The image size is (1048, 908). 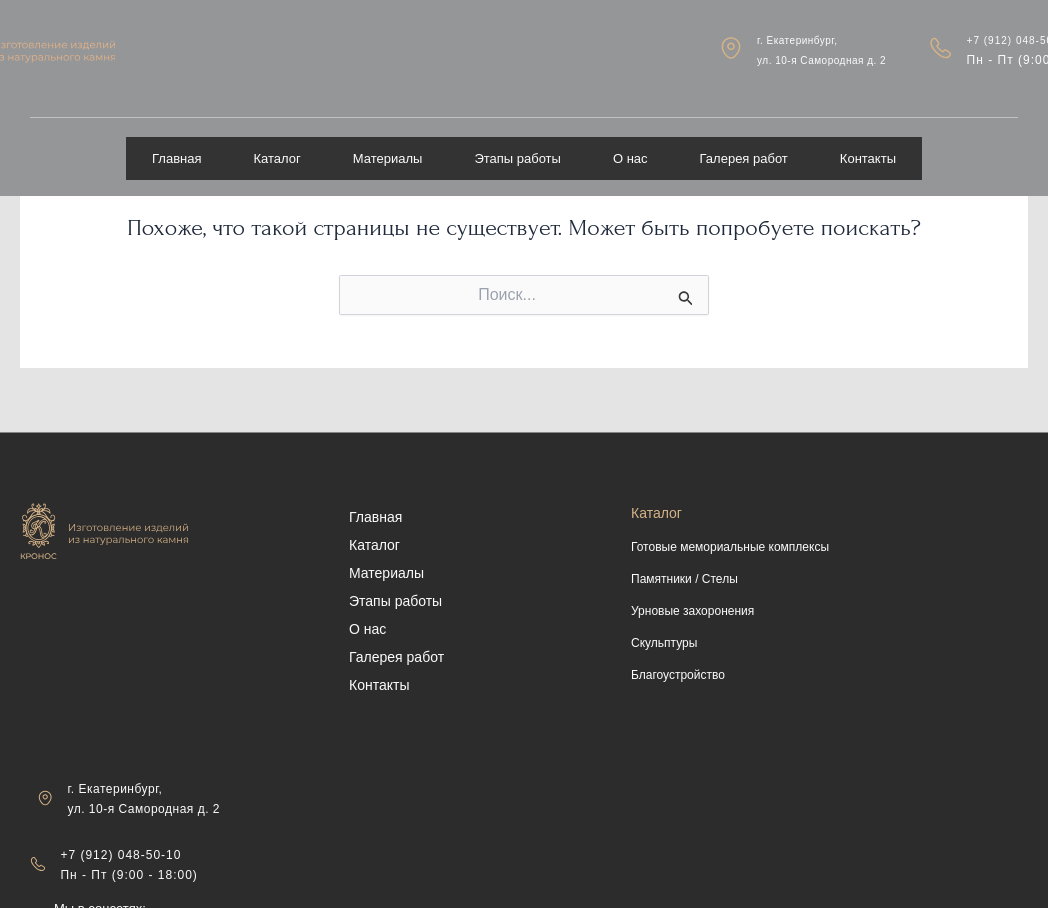 I want to click on Этапы работы, so click(x=517, y=143).